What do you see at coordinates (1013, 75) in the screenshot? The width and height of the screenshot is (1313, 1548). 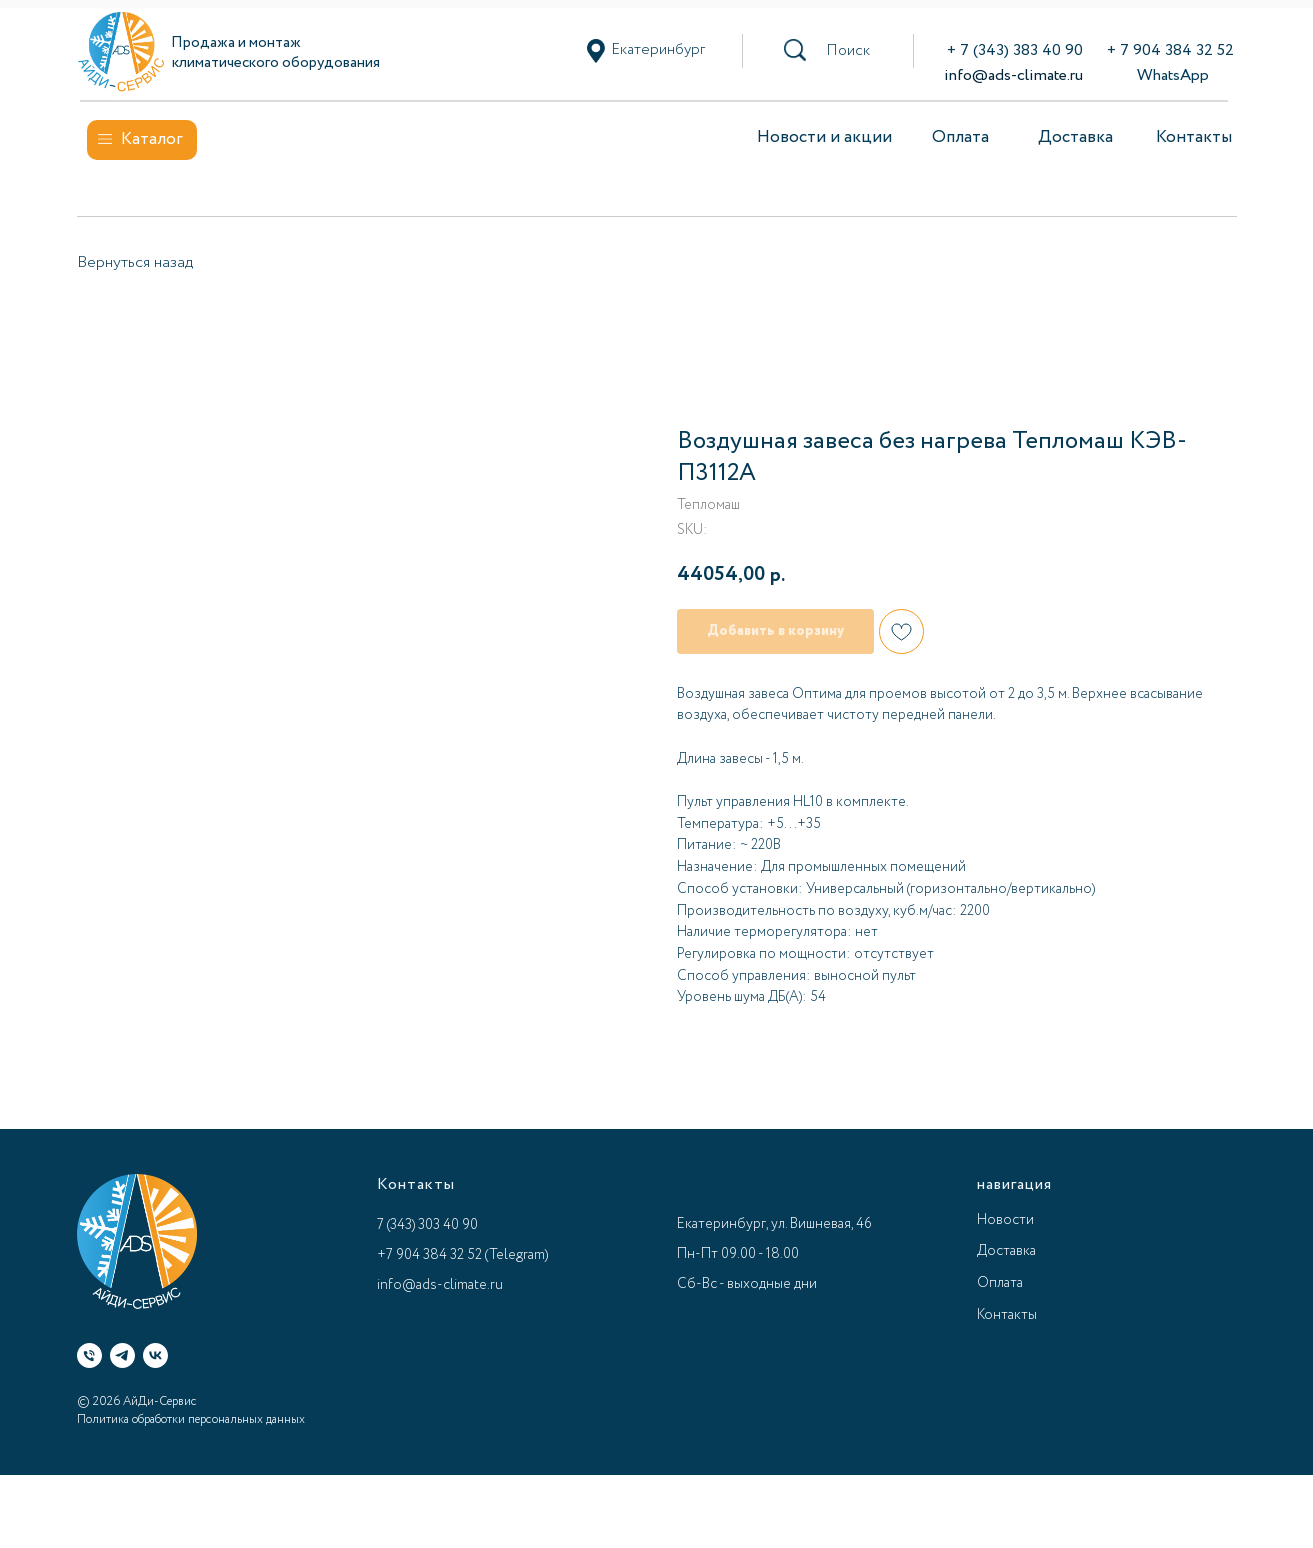 I see `info@ads-climate.ru` at bounding box center [1013, 75].